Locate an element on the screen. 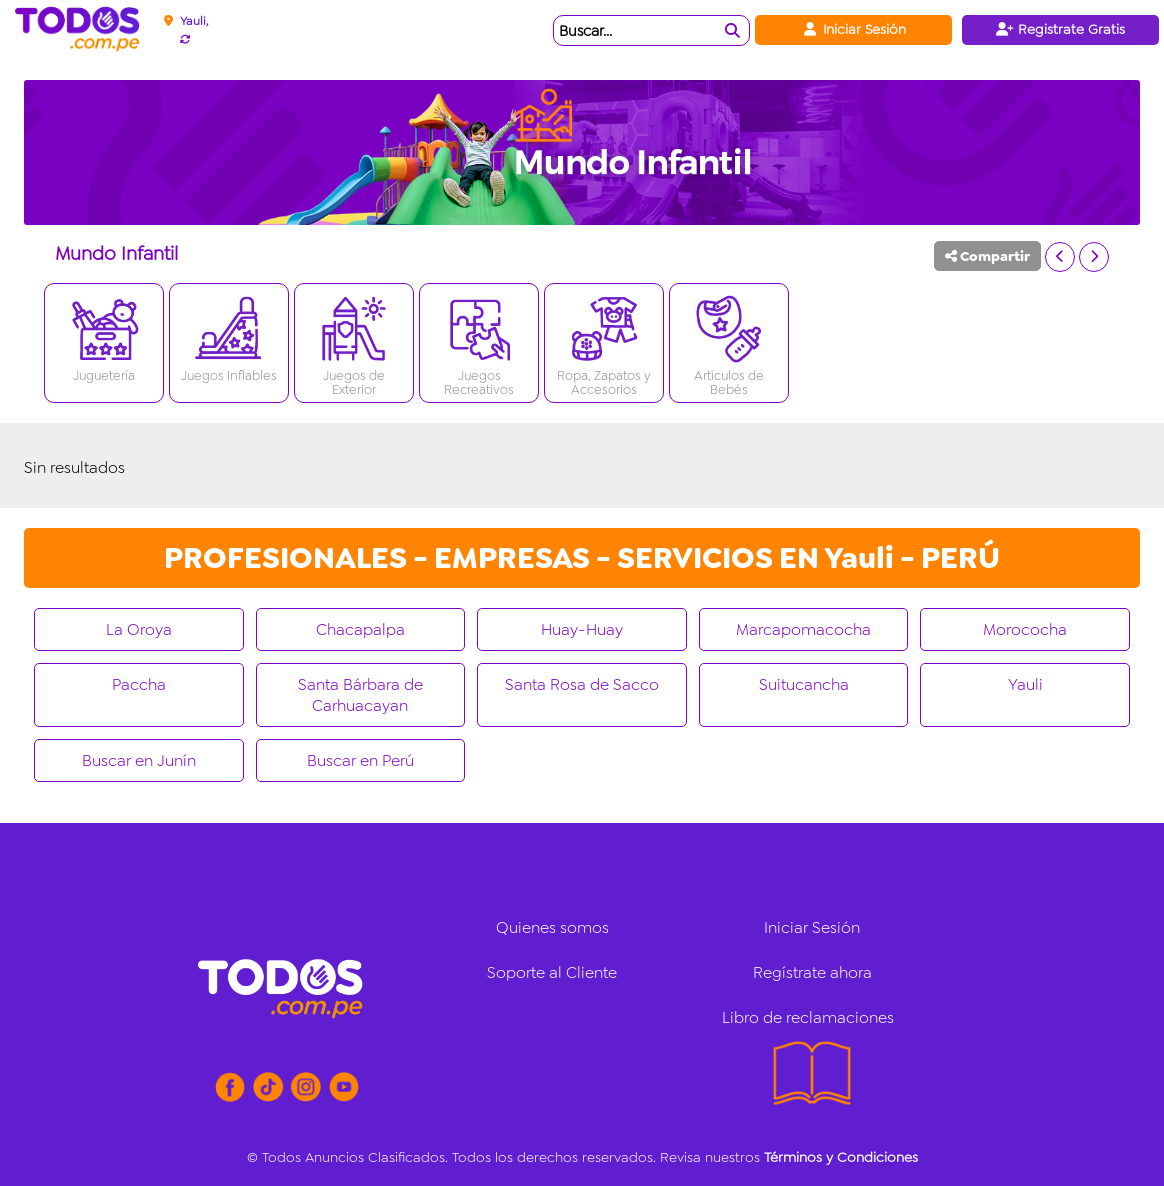  Quienes somos is located at coordinates (552, 927).